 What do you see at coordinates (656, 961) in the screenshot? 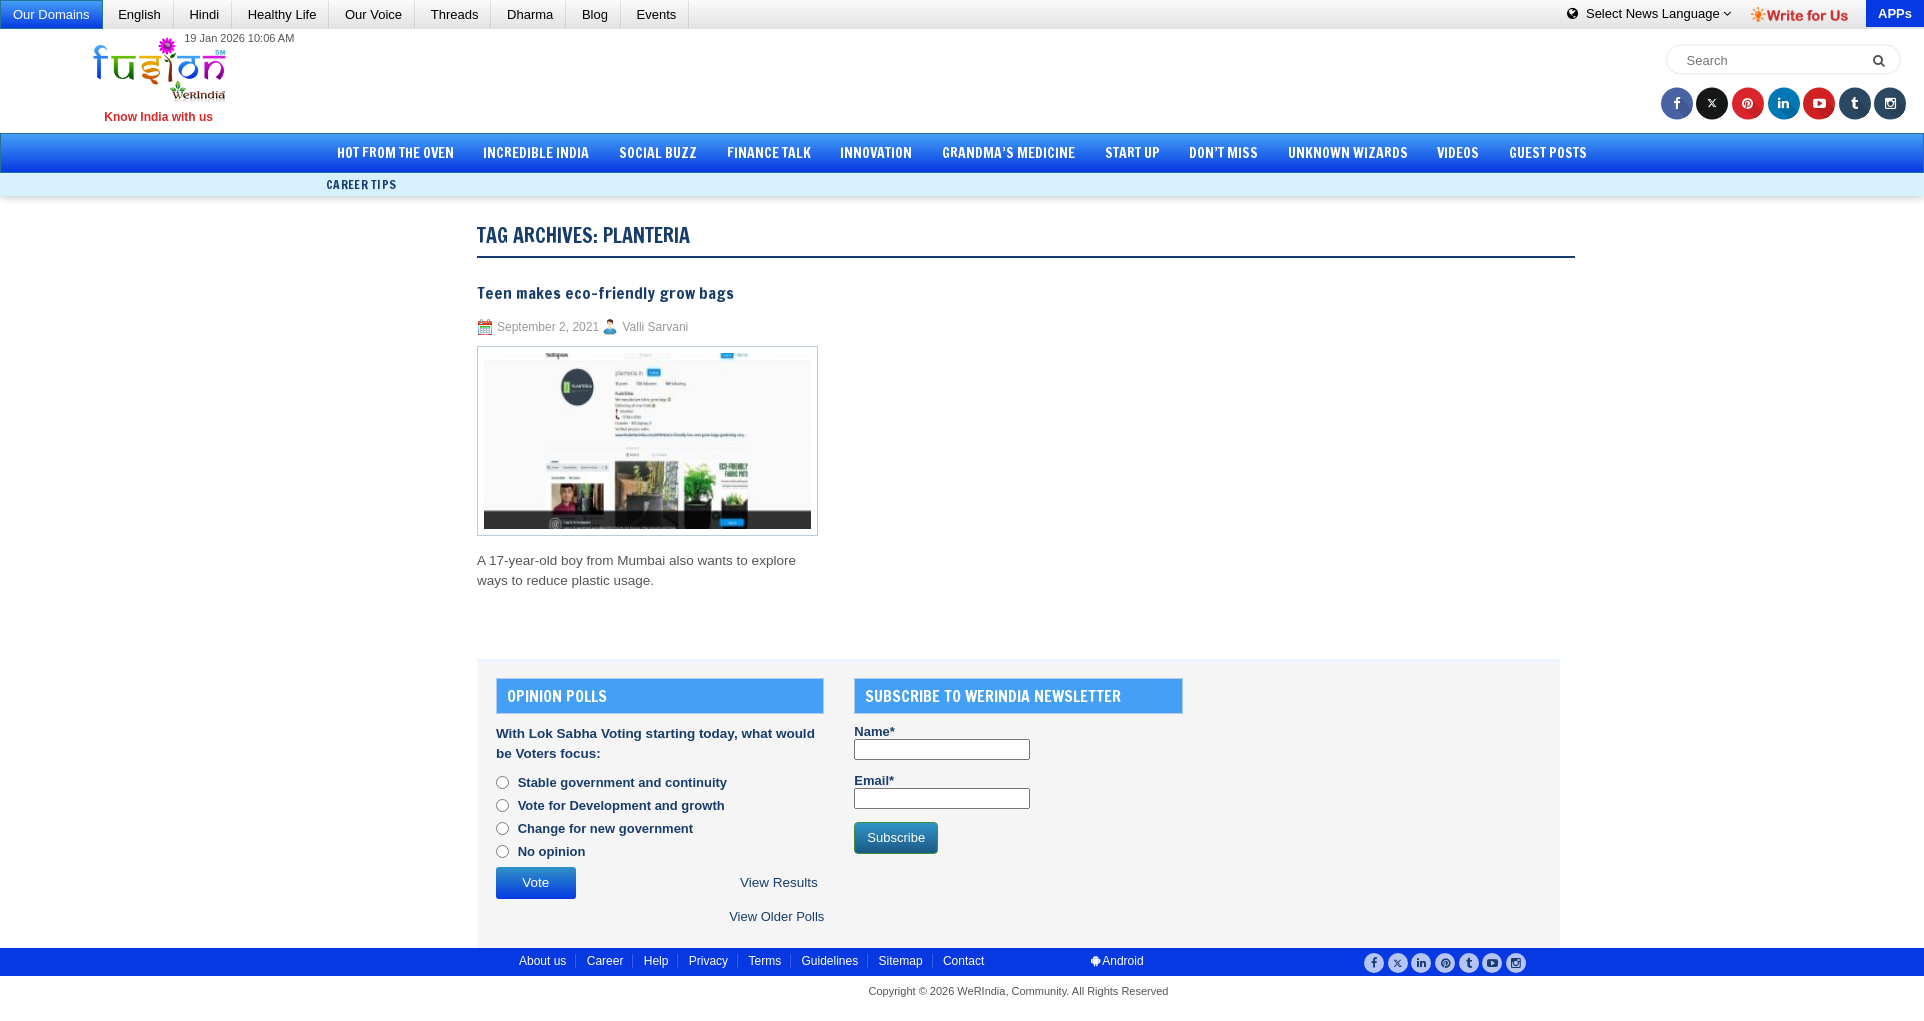
I see `Help` at bounding box center [656, 961].